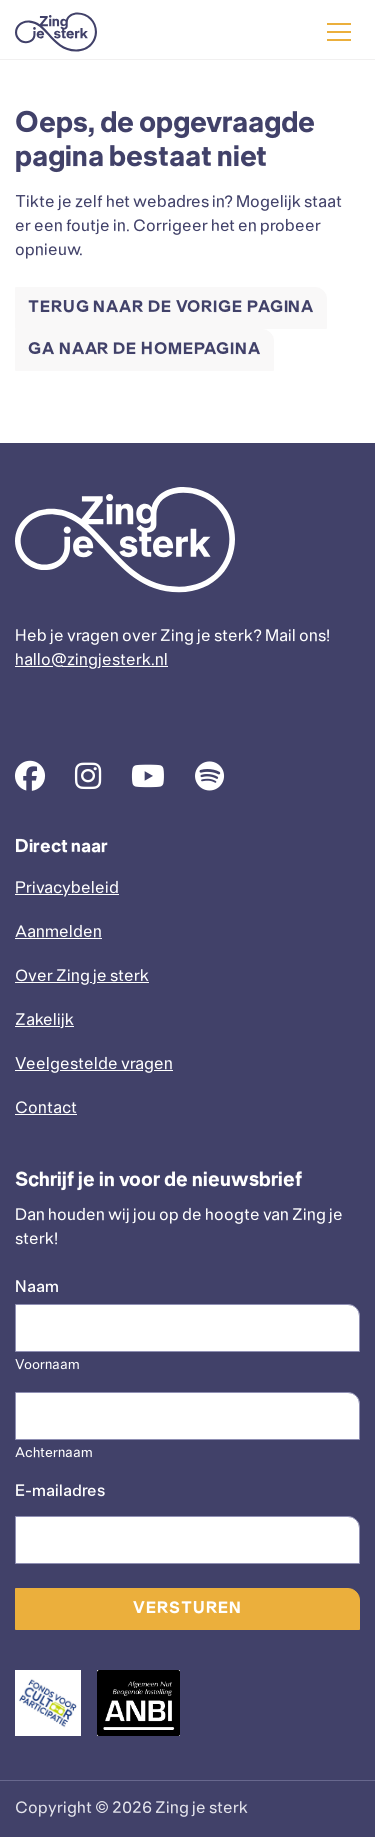  I want to click on Versturen, so click(187, 1608).